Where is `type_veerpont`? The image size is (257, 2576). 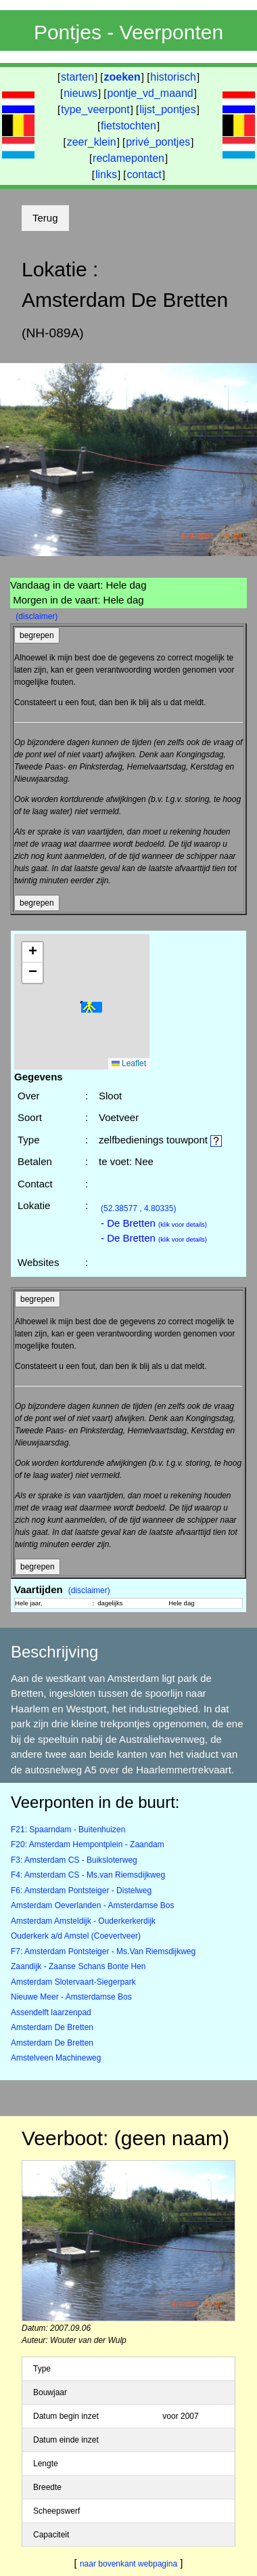 type_veerpont is located at coordinates (95, 109).